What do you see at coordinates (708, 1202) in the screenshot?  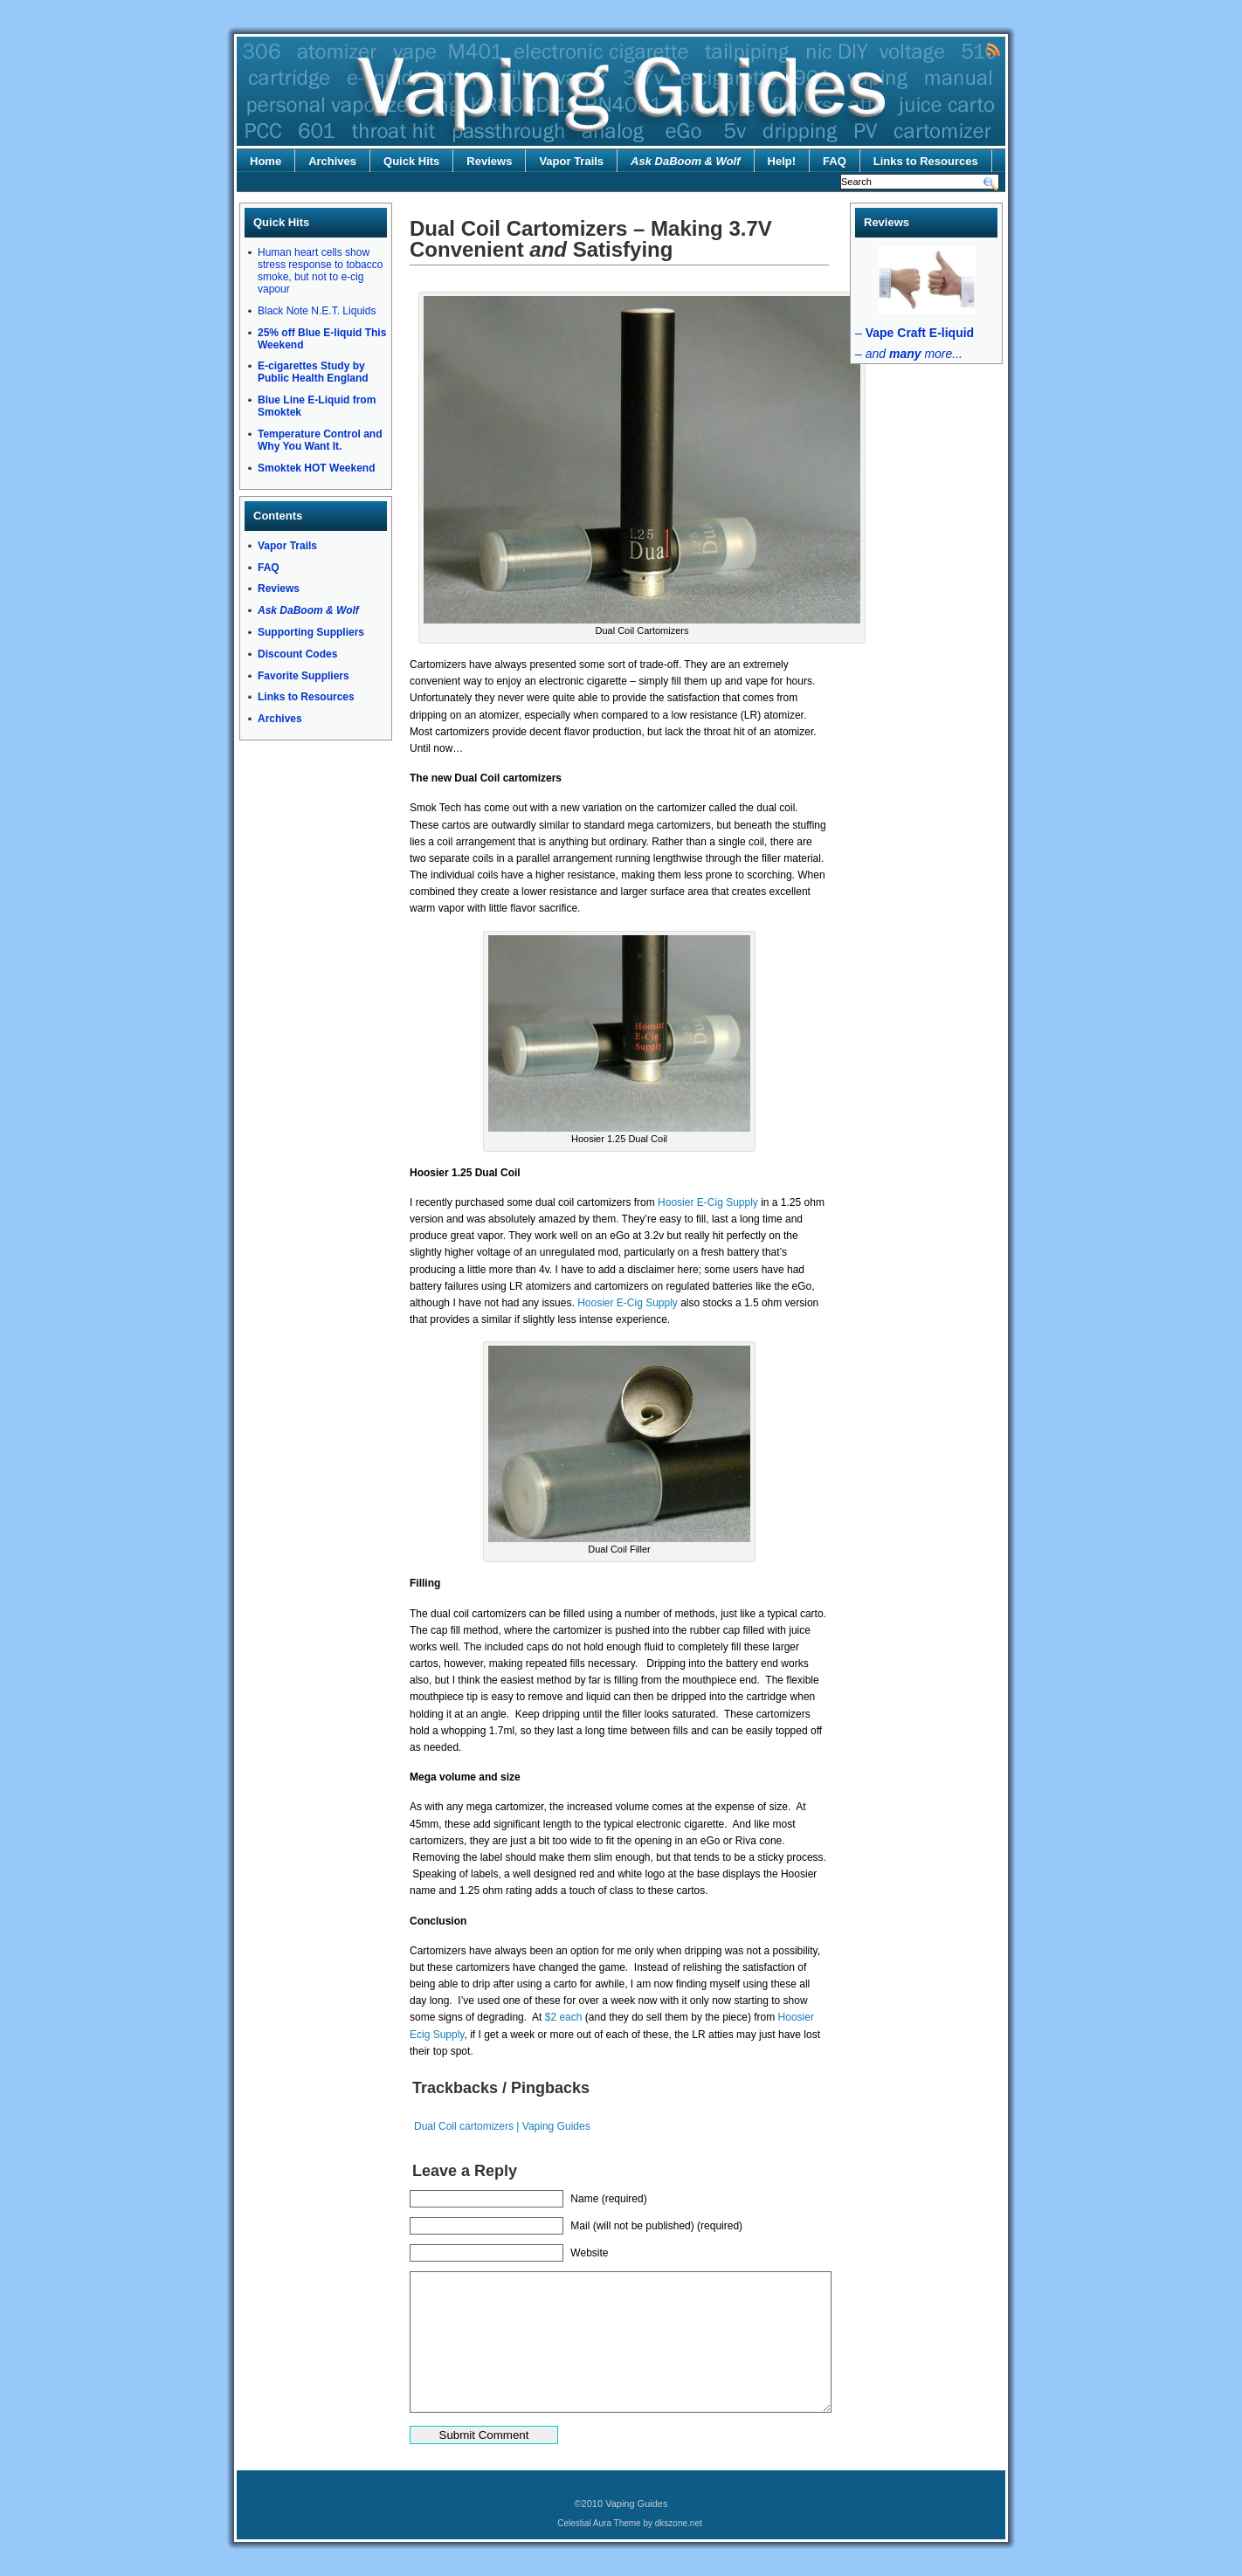 I see `Hoosier E-Cig Supply` at bounding box center [708, 1202].